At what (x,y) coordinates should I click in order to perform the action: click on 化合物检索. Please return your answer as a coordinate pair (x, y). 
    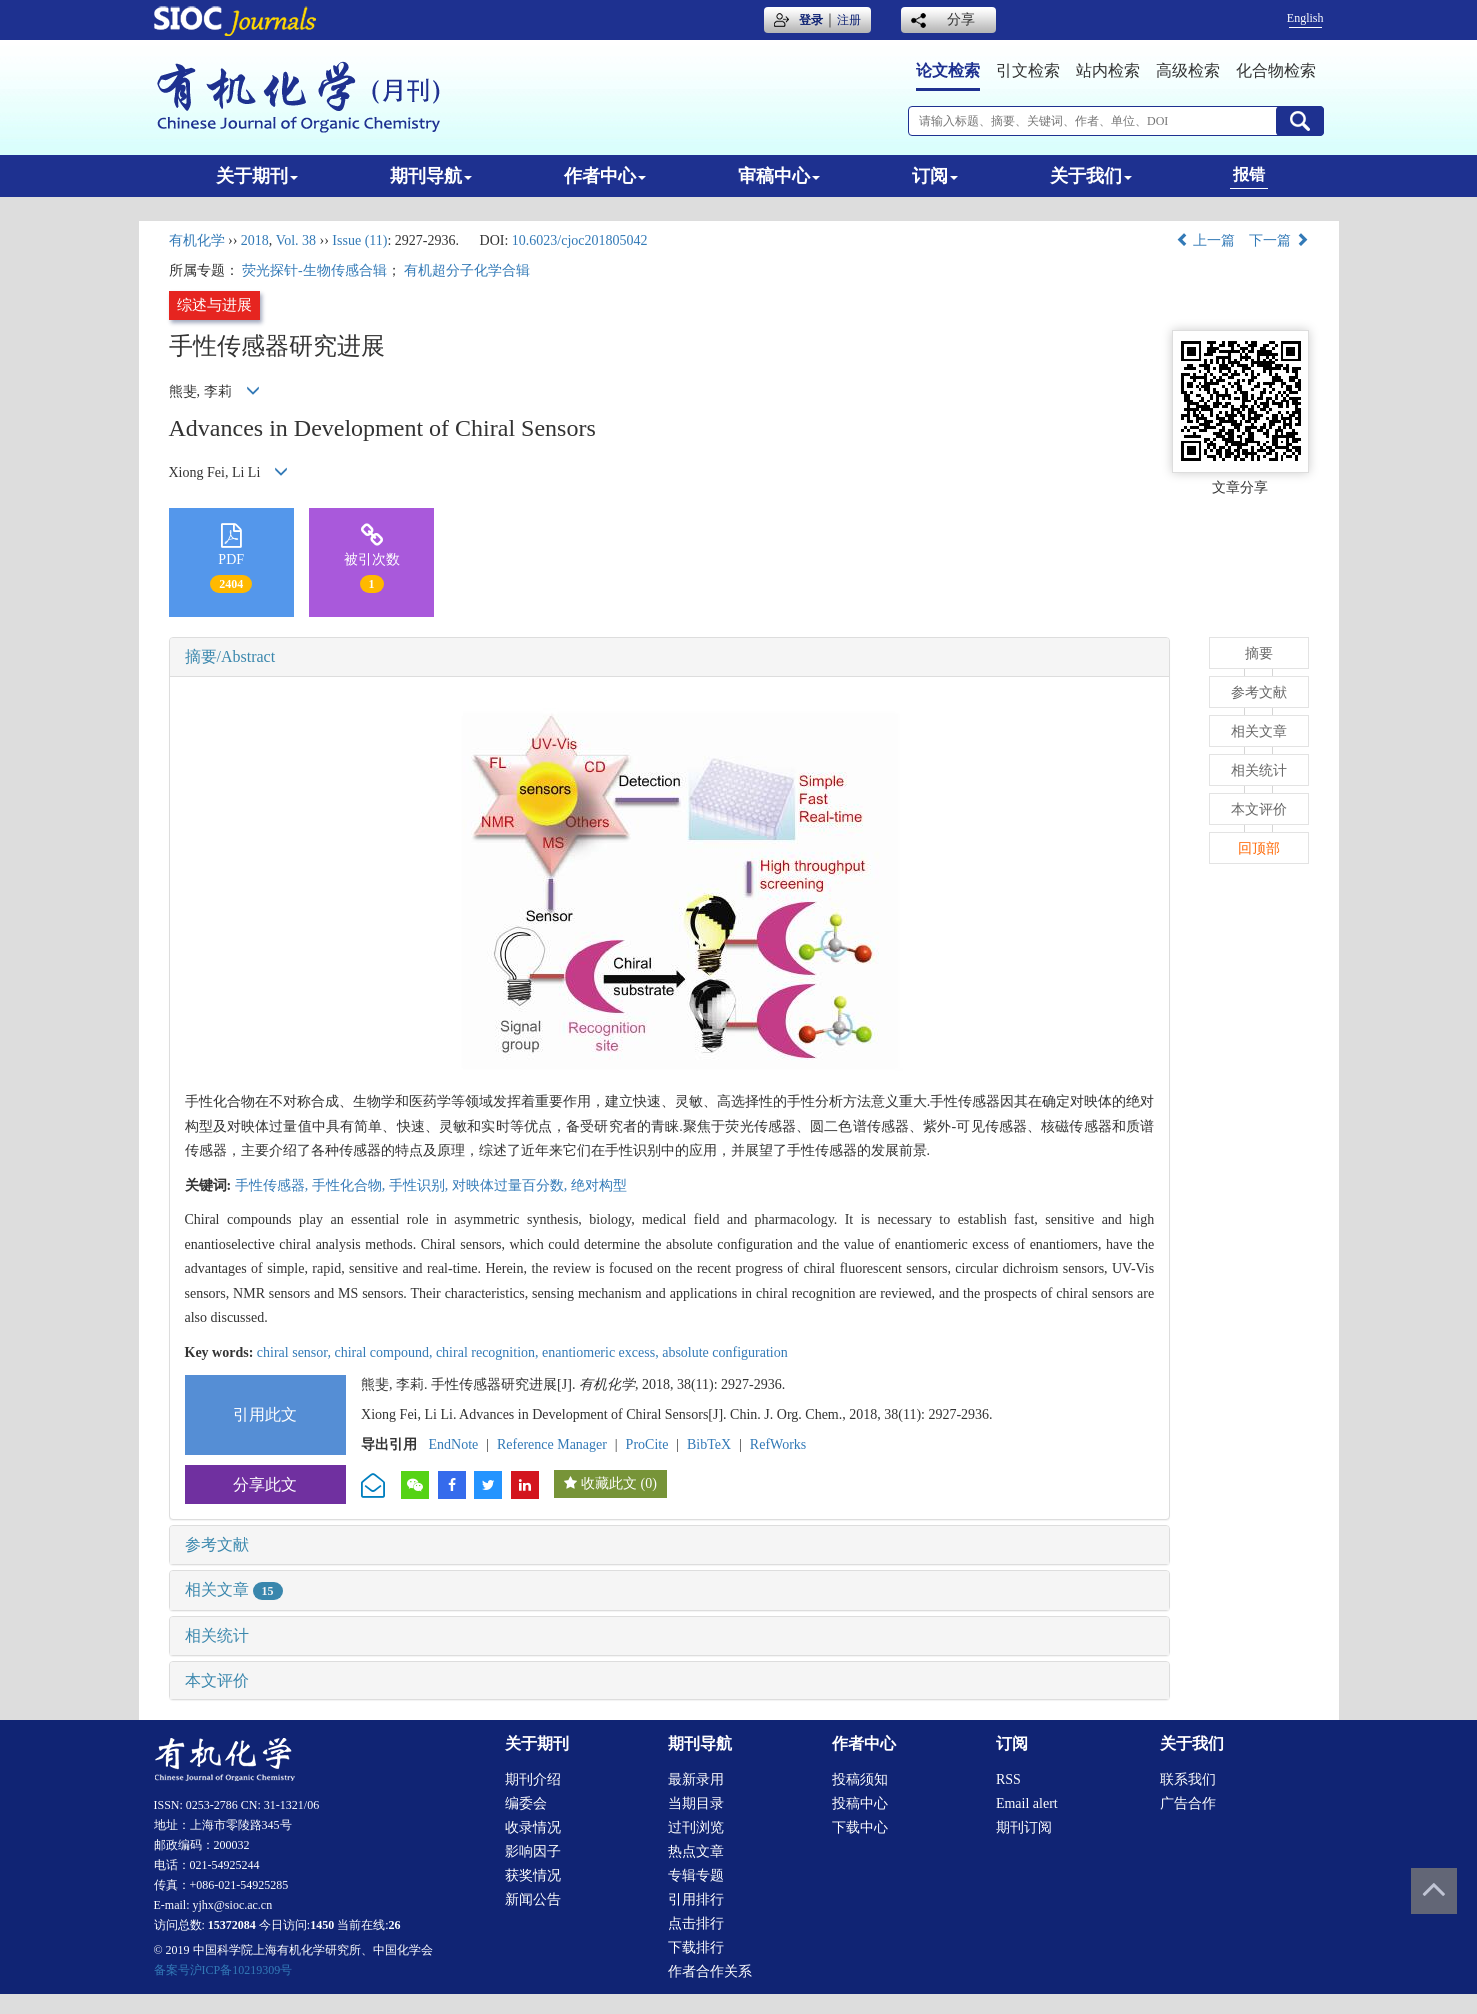
    Looking at the image, I should click on (1276, 70).